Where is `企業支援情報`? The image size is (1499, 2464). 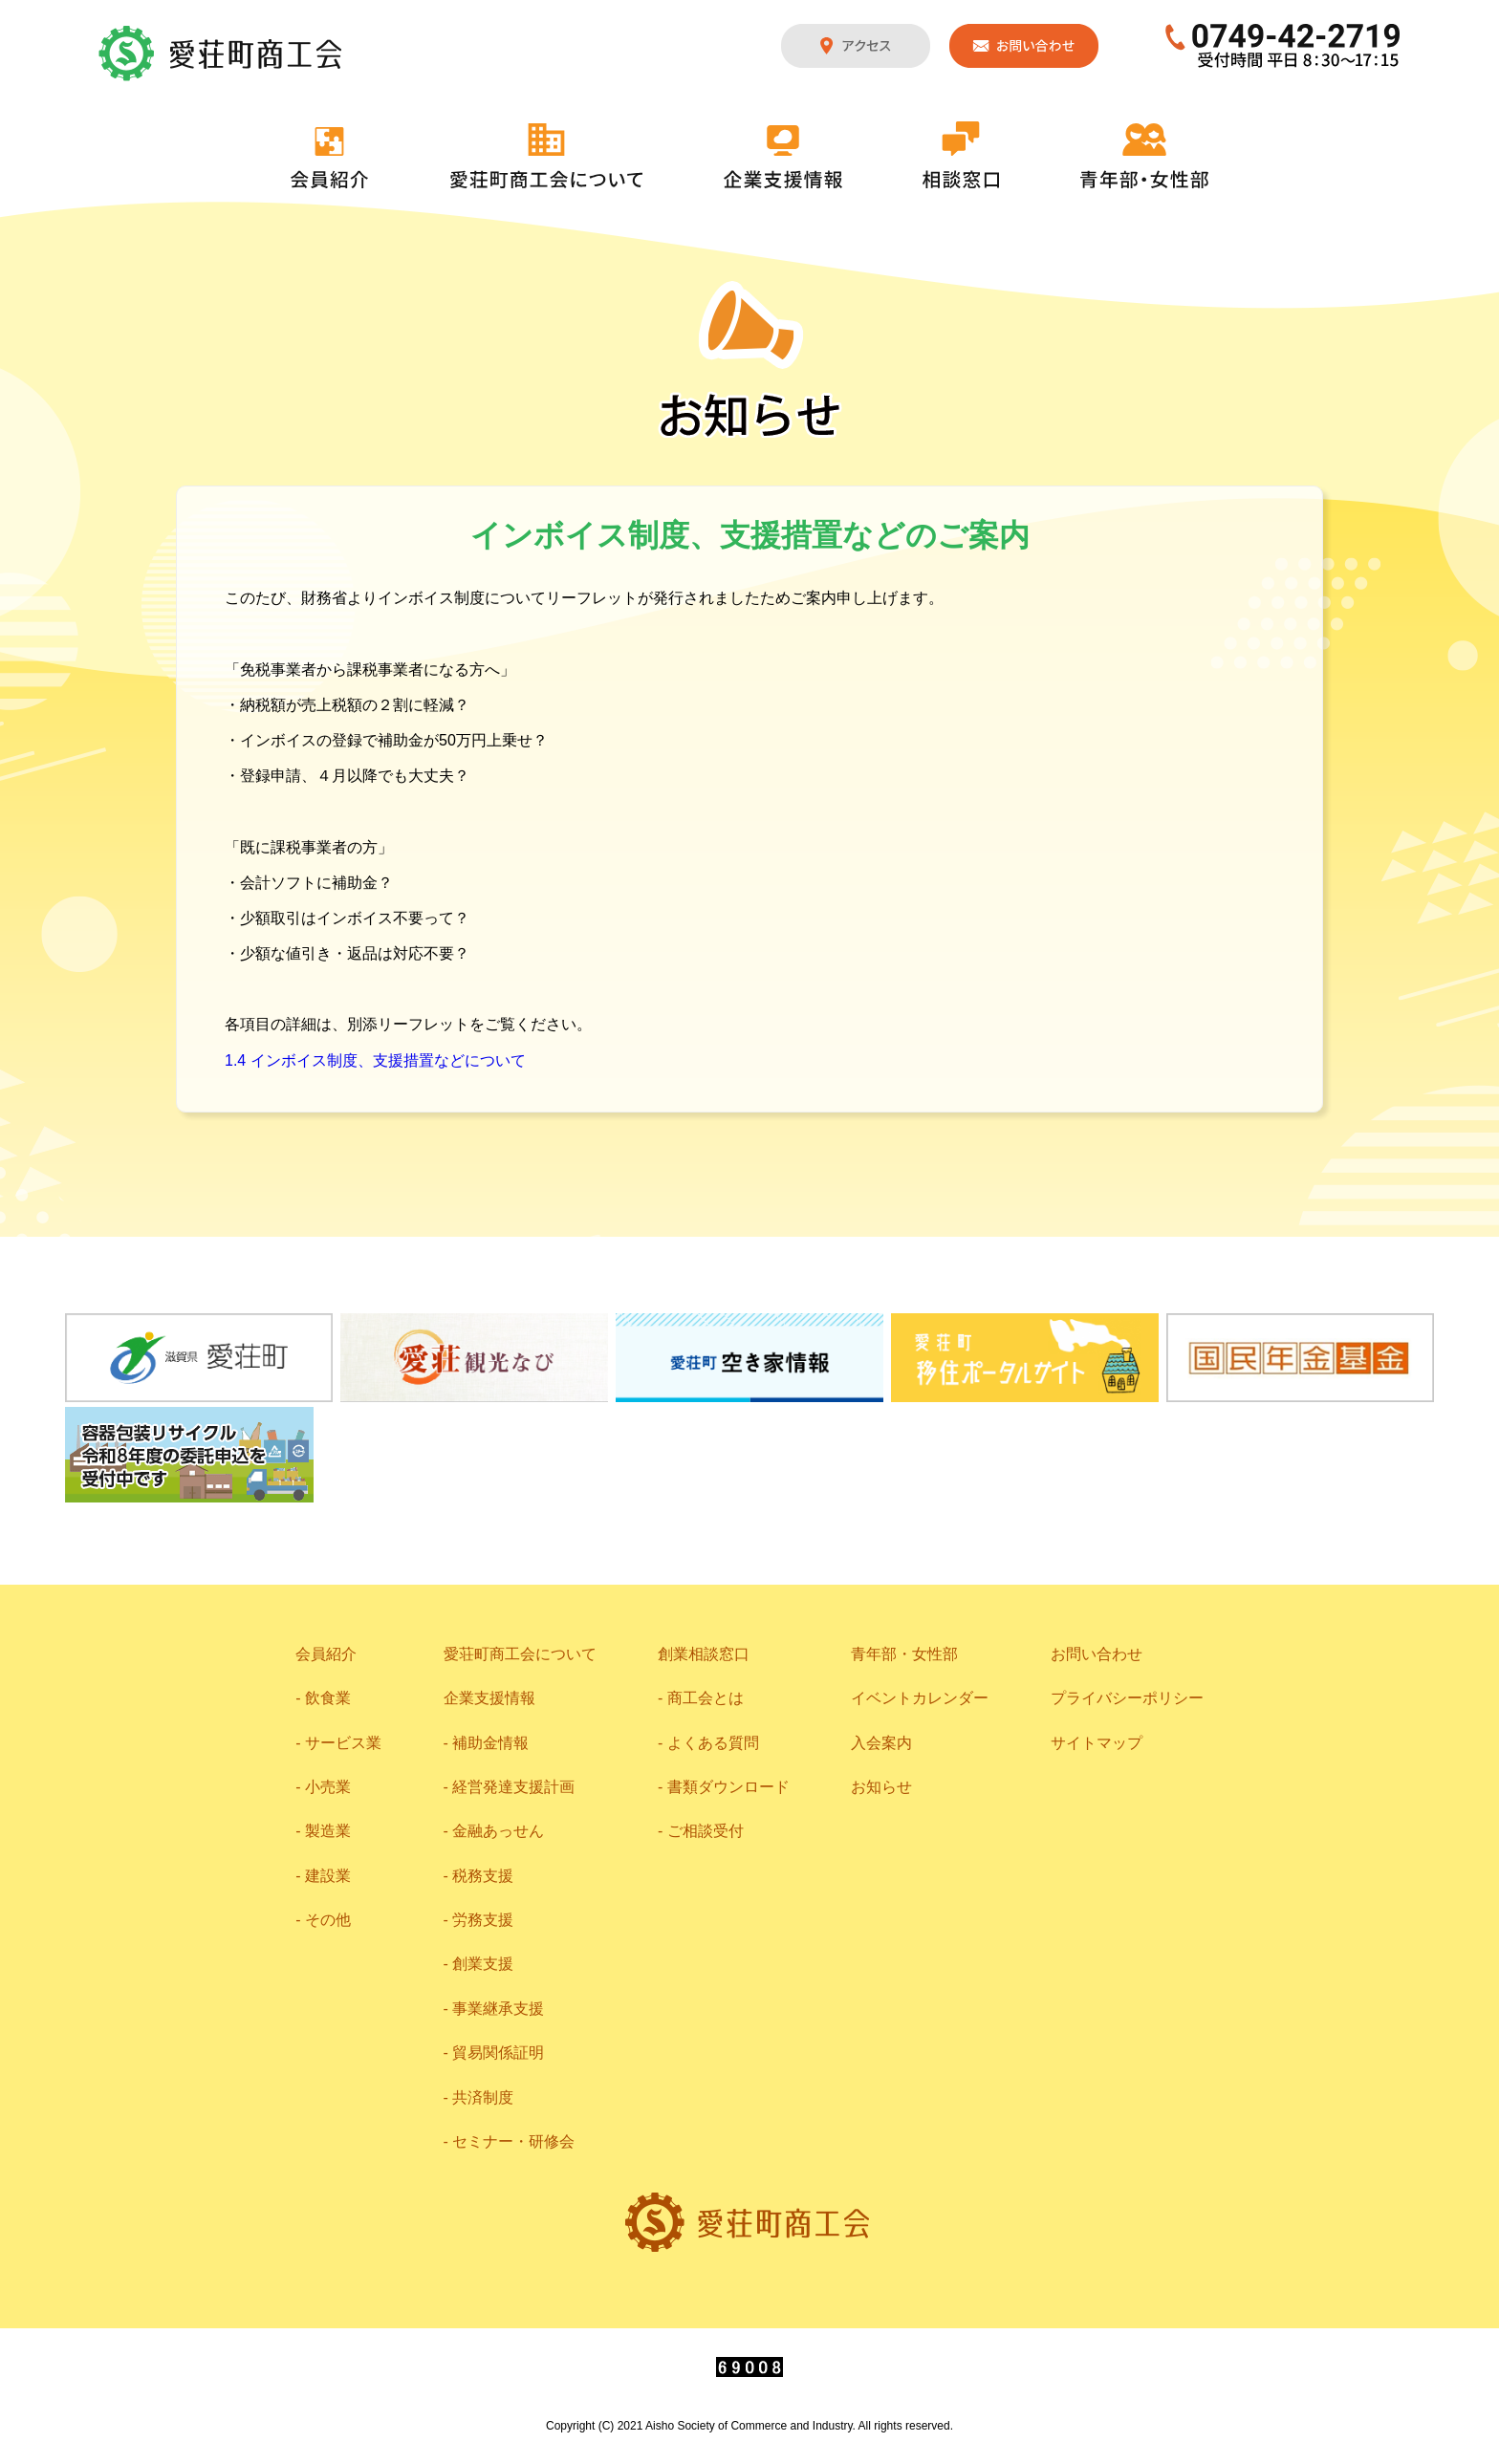
企業支援情報 is located at coordinates (783, 156).